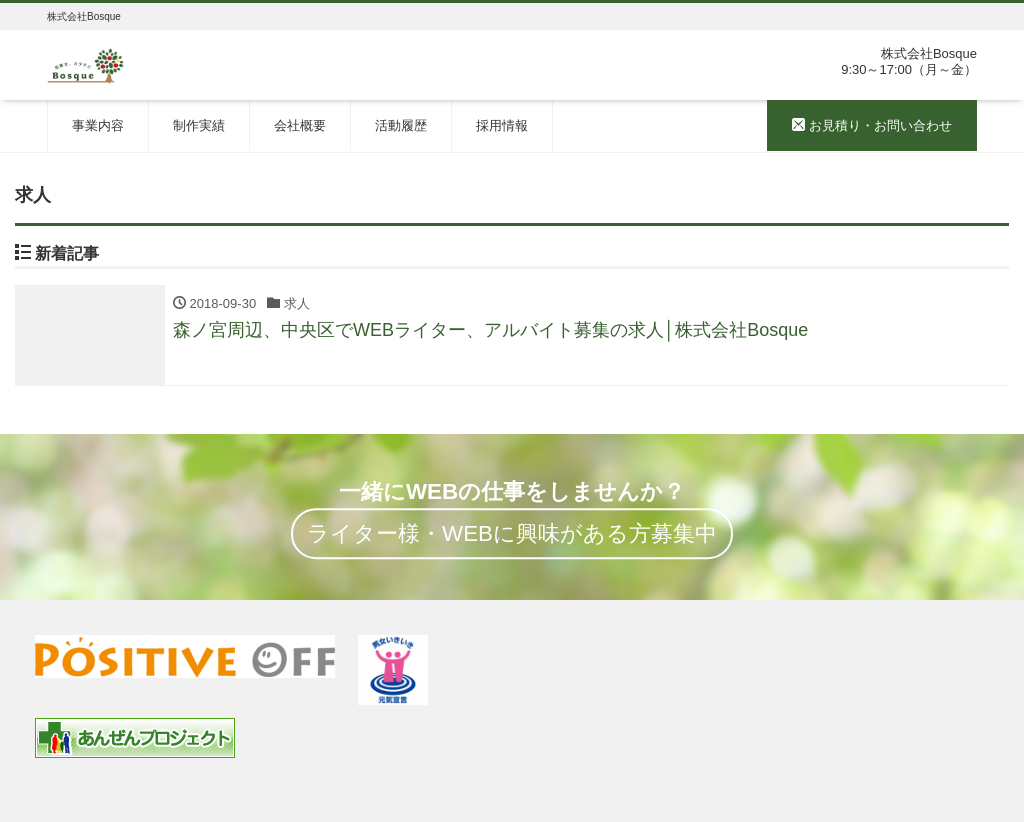 The height and width of the screenshot is (822, 1024). What do you see at coordinates (502, 125) in the screenshot?
I see `採用情報` at bounding box center [502, 125].